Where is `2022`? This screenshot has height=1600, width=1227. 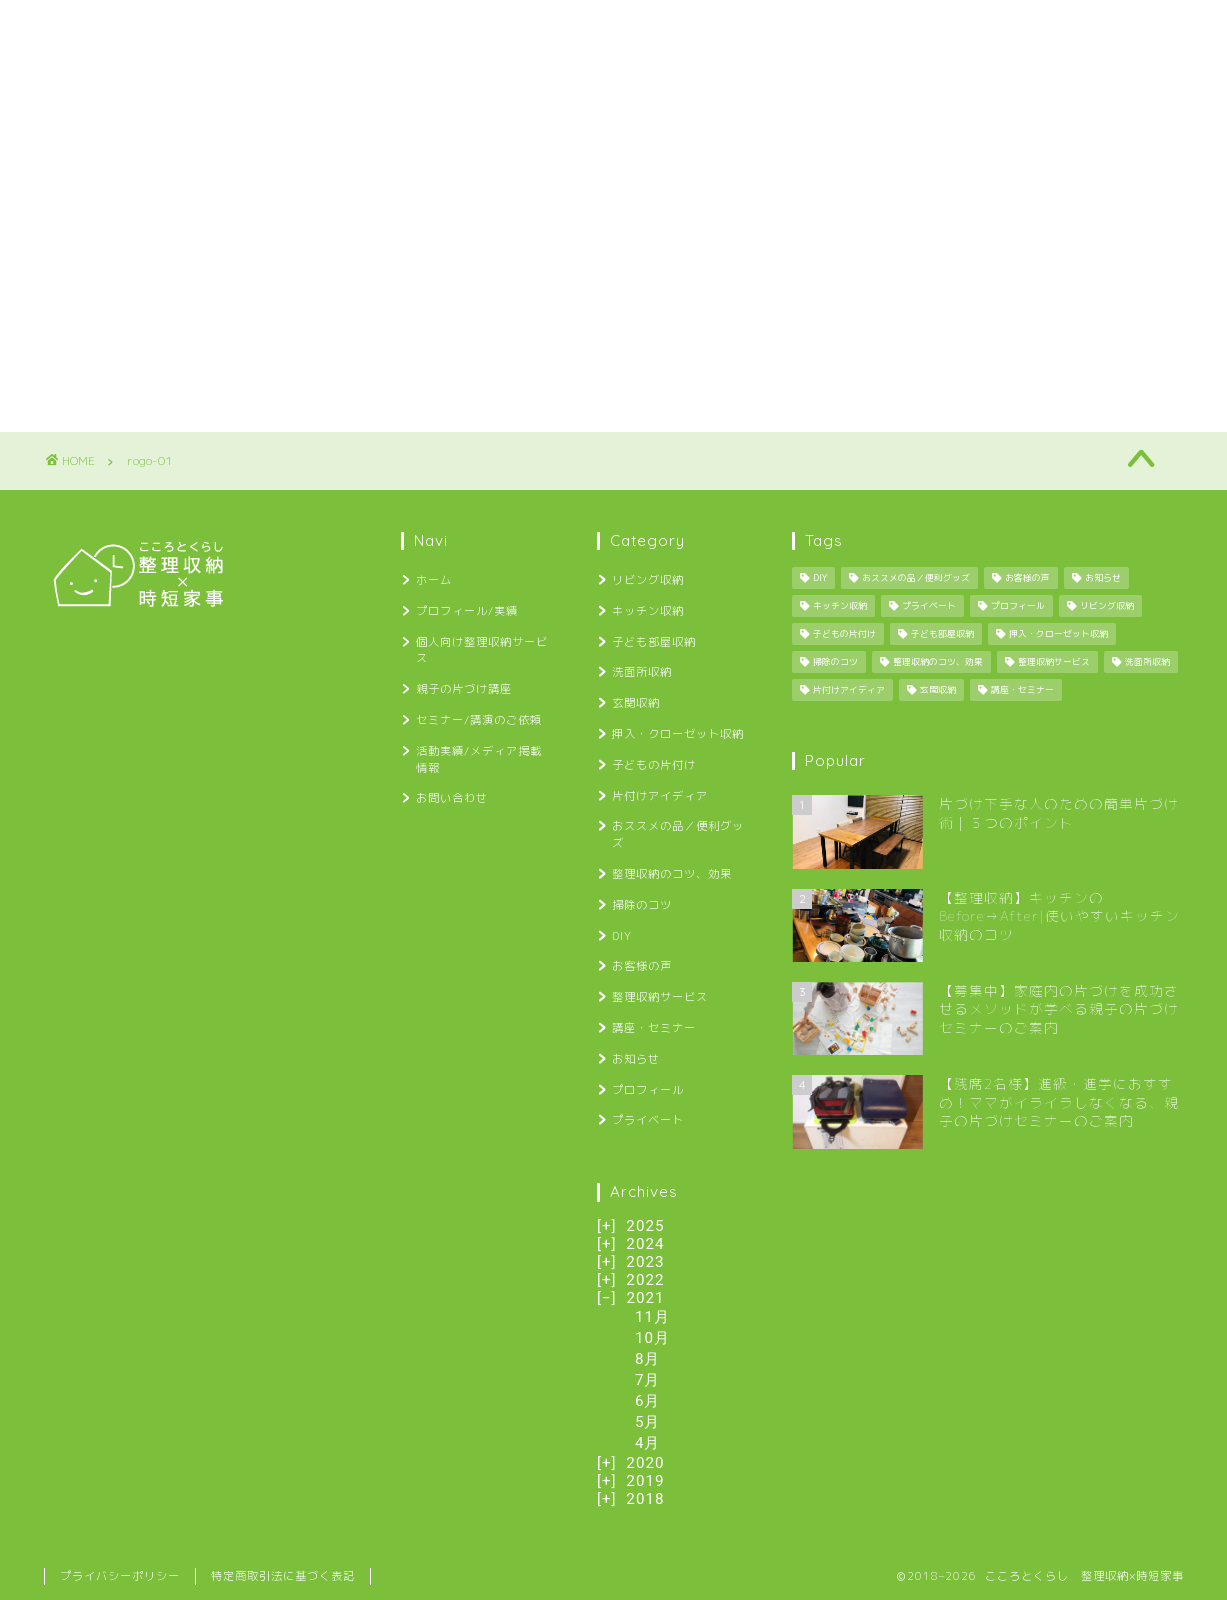 2022 is located at coordinates (645, 1280).